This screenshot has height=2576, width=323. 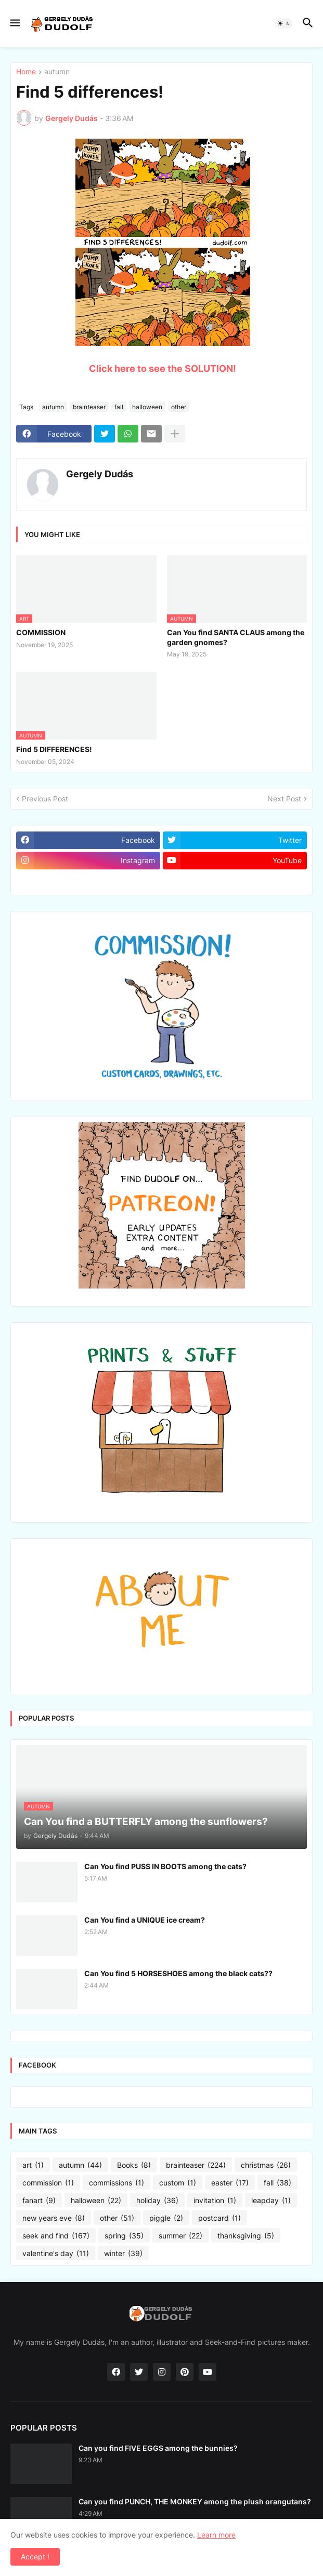 What do you see at coordinates (41, 632) in the screenshot?
I see `COMMISSION` at bounding box center [41, 632].